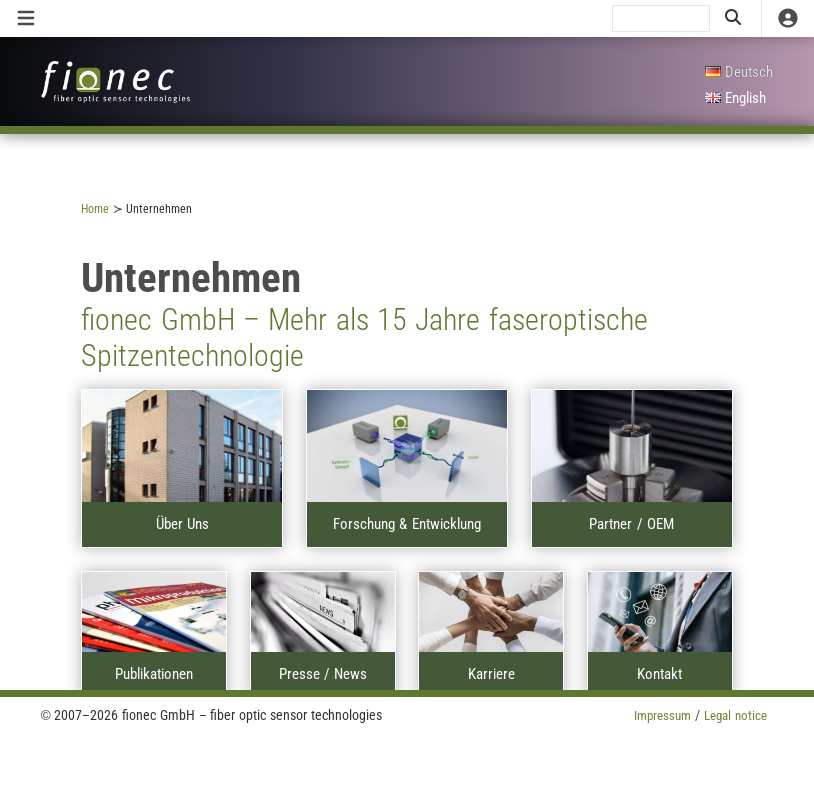 This screenshot has width=814, height=788. What do you see at coordinates (659, 674) in the screenshot?
I see `Kontakt` at bounding box center [659, 674].